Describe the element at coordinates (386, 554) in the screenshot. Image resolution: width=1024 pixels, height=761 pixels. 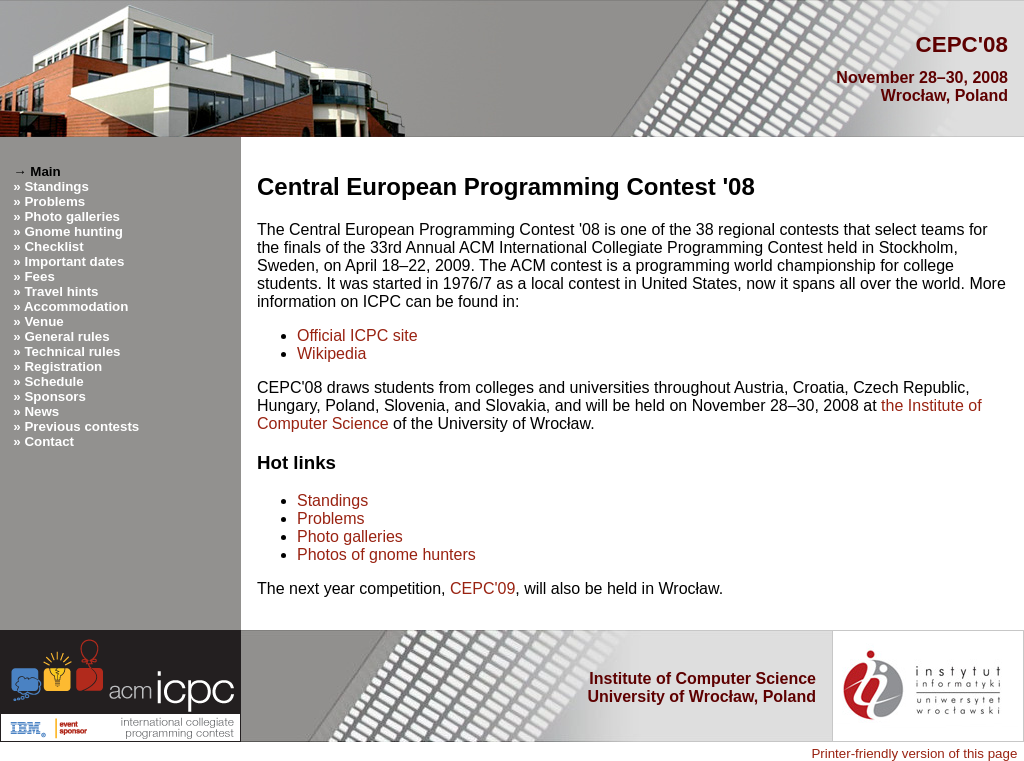
I see `Photos of gnome hunters` at that location.